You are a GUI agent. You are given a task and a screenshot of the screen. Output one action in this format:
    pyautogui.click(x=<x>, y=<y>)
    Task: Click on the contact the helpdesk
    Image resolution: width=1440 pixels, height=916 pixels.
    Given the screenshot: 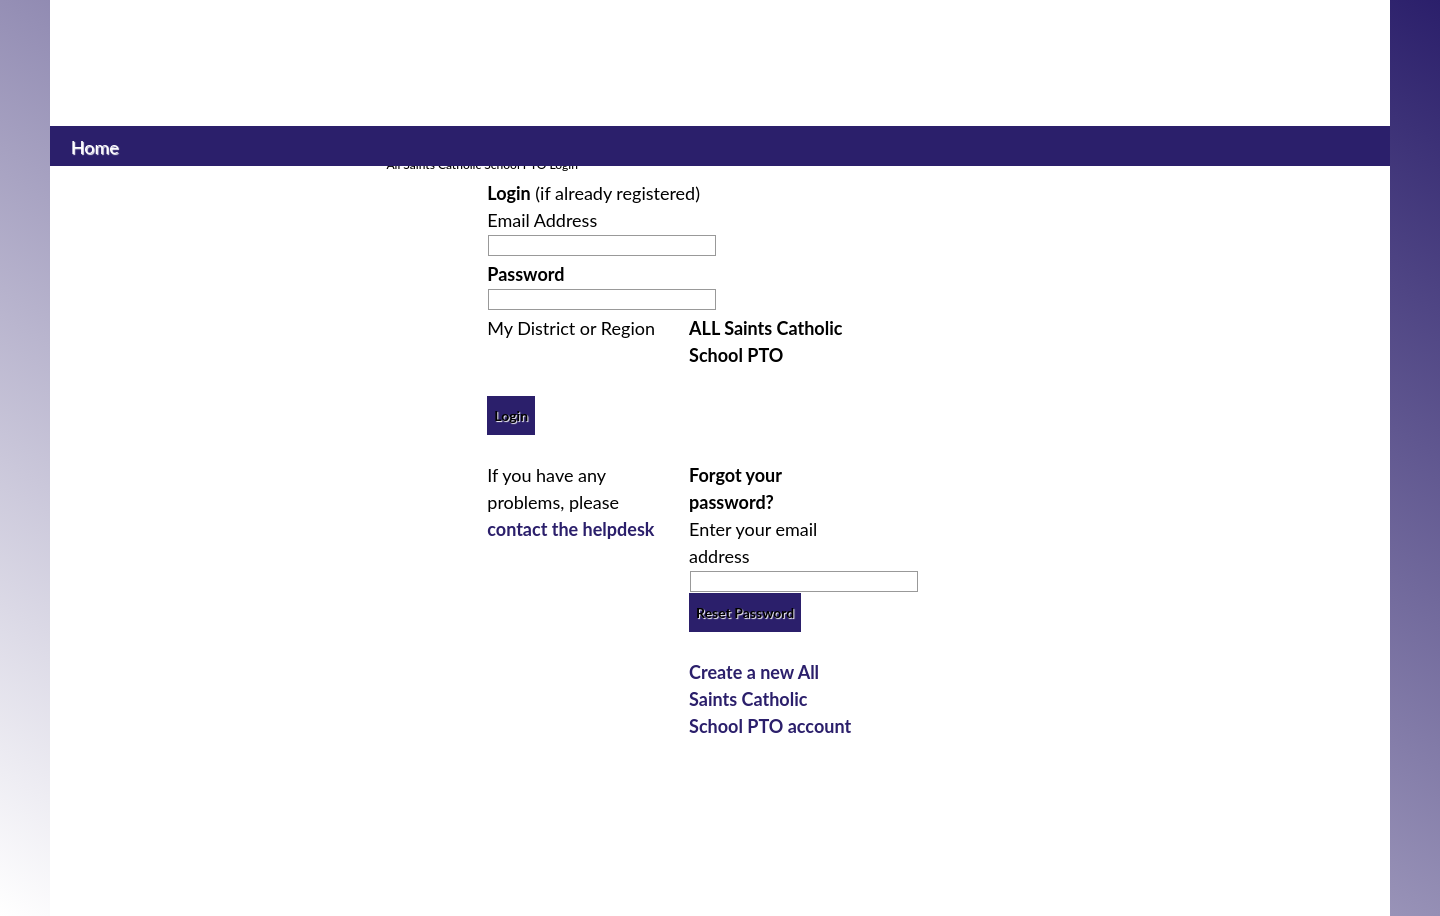 What is the action you would take?
    pyautogui.click(x=570, y=529)
    